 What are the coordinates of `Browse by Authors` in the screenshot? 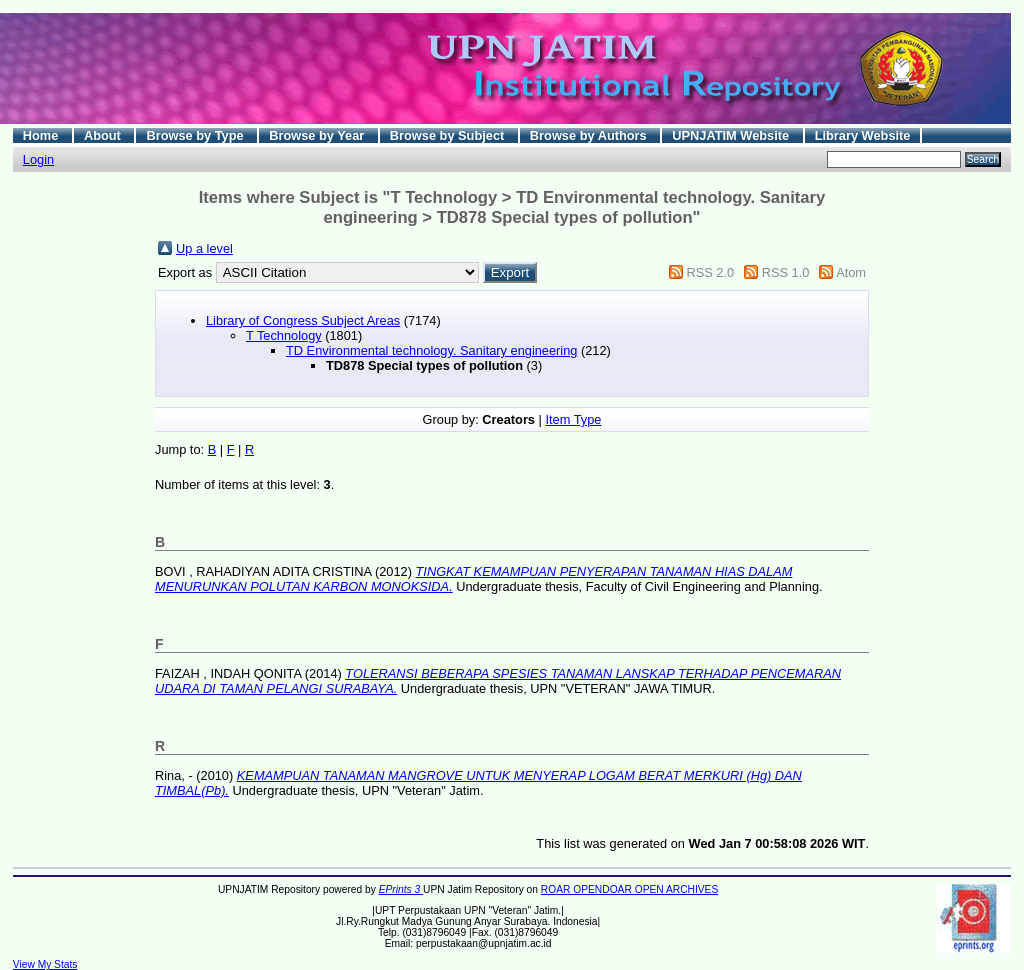 It's located at (590, 135).